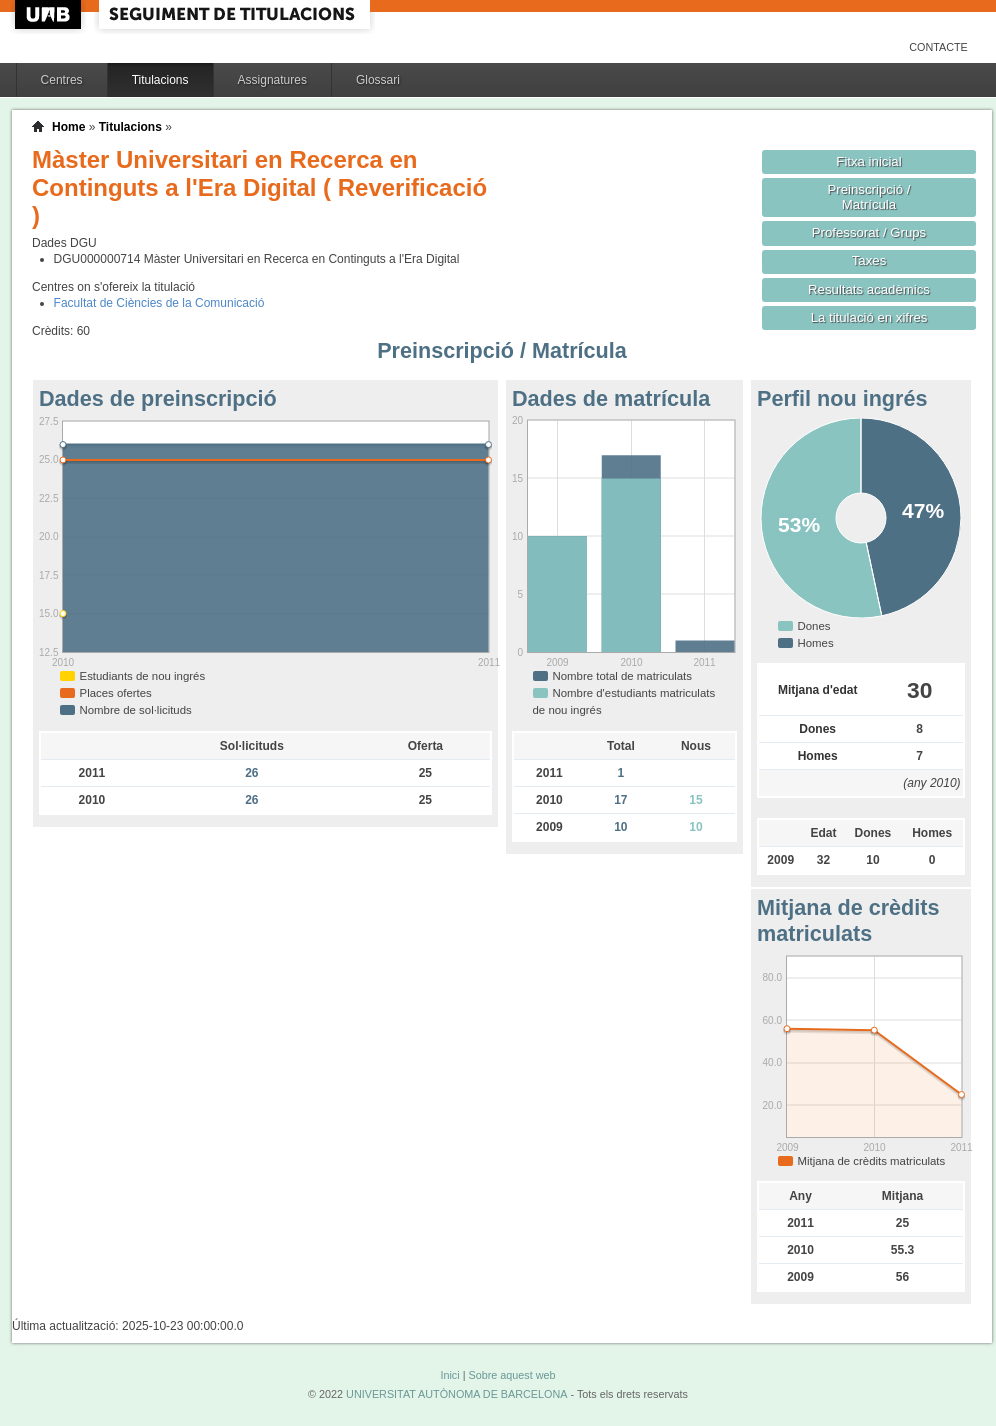 The image size is (996, 1426). Describe the element at coordinates (62, 80) in the screenshot. I see `Centres` at that location.